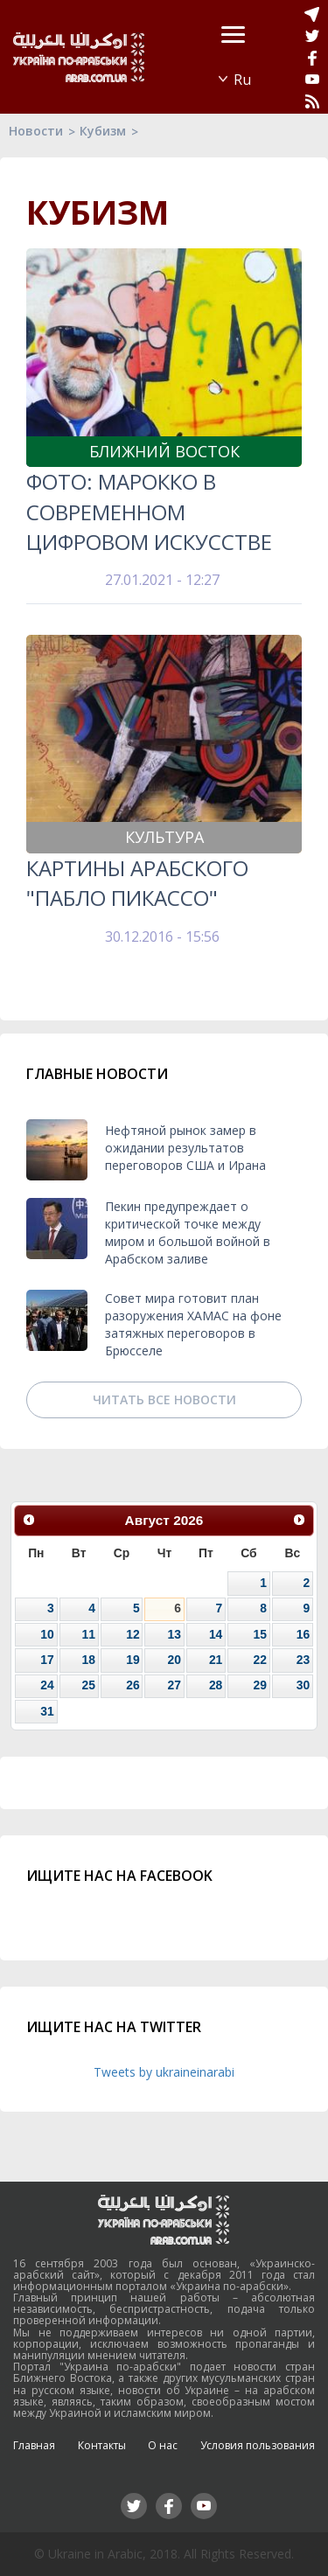  I want to click on 16, so click(303, 1634).